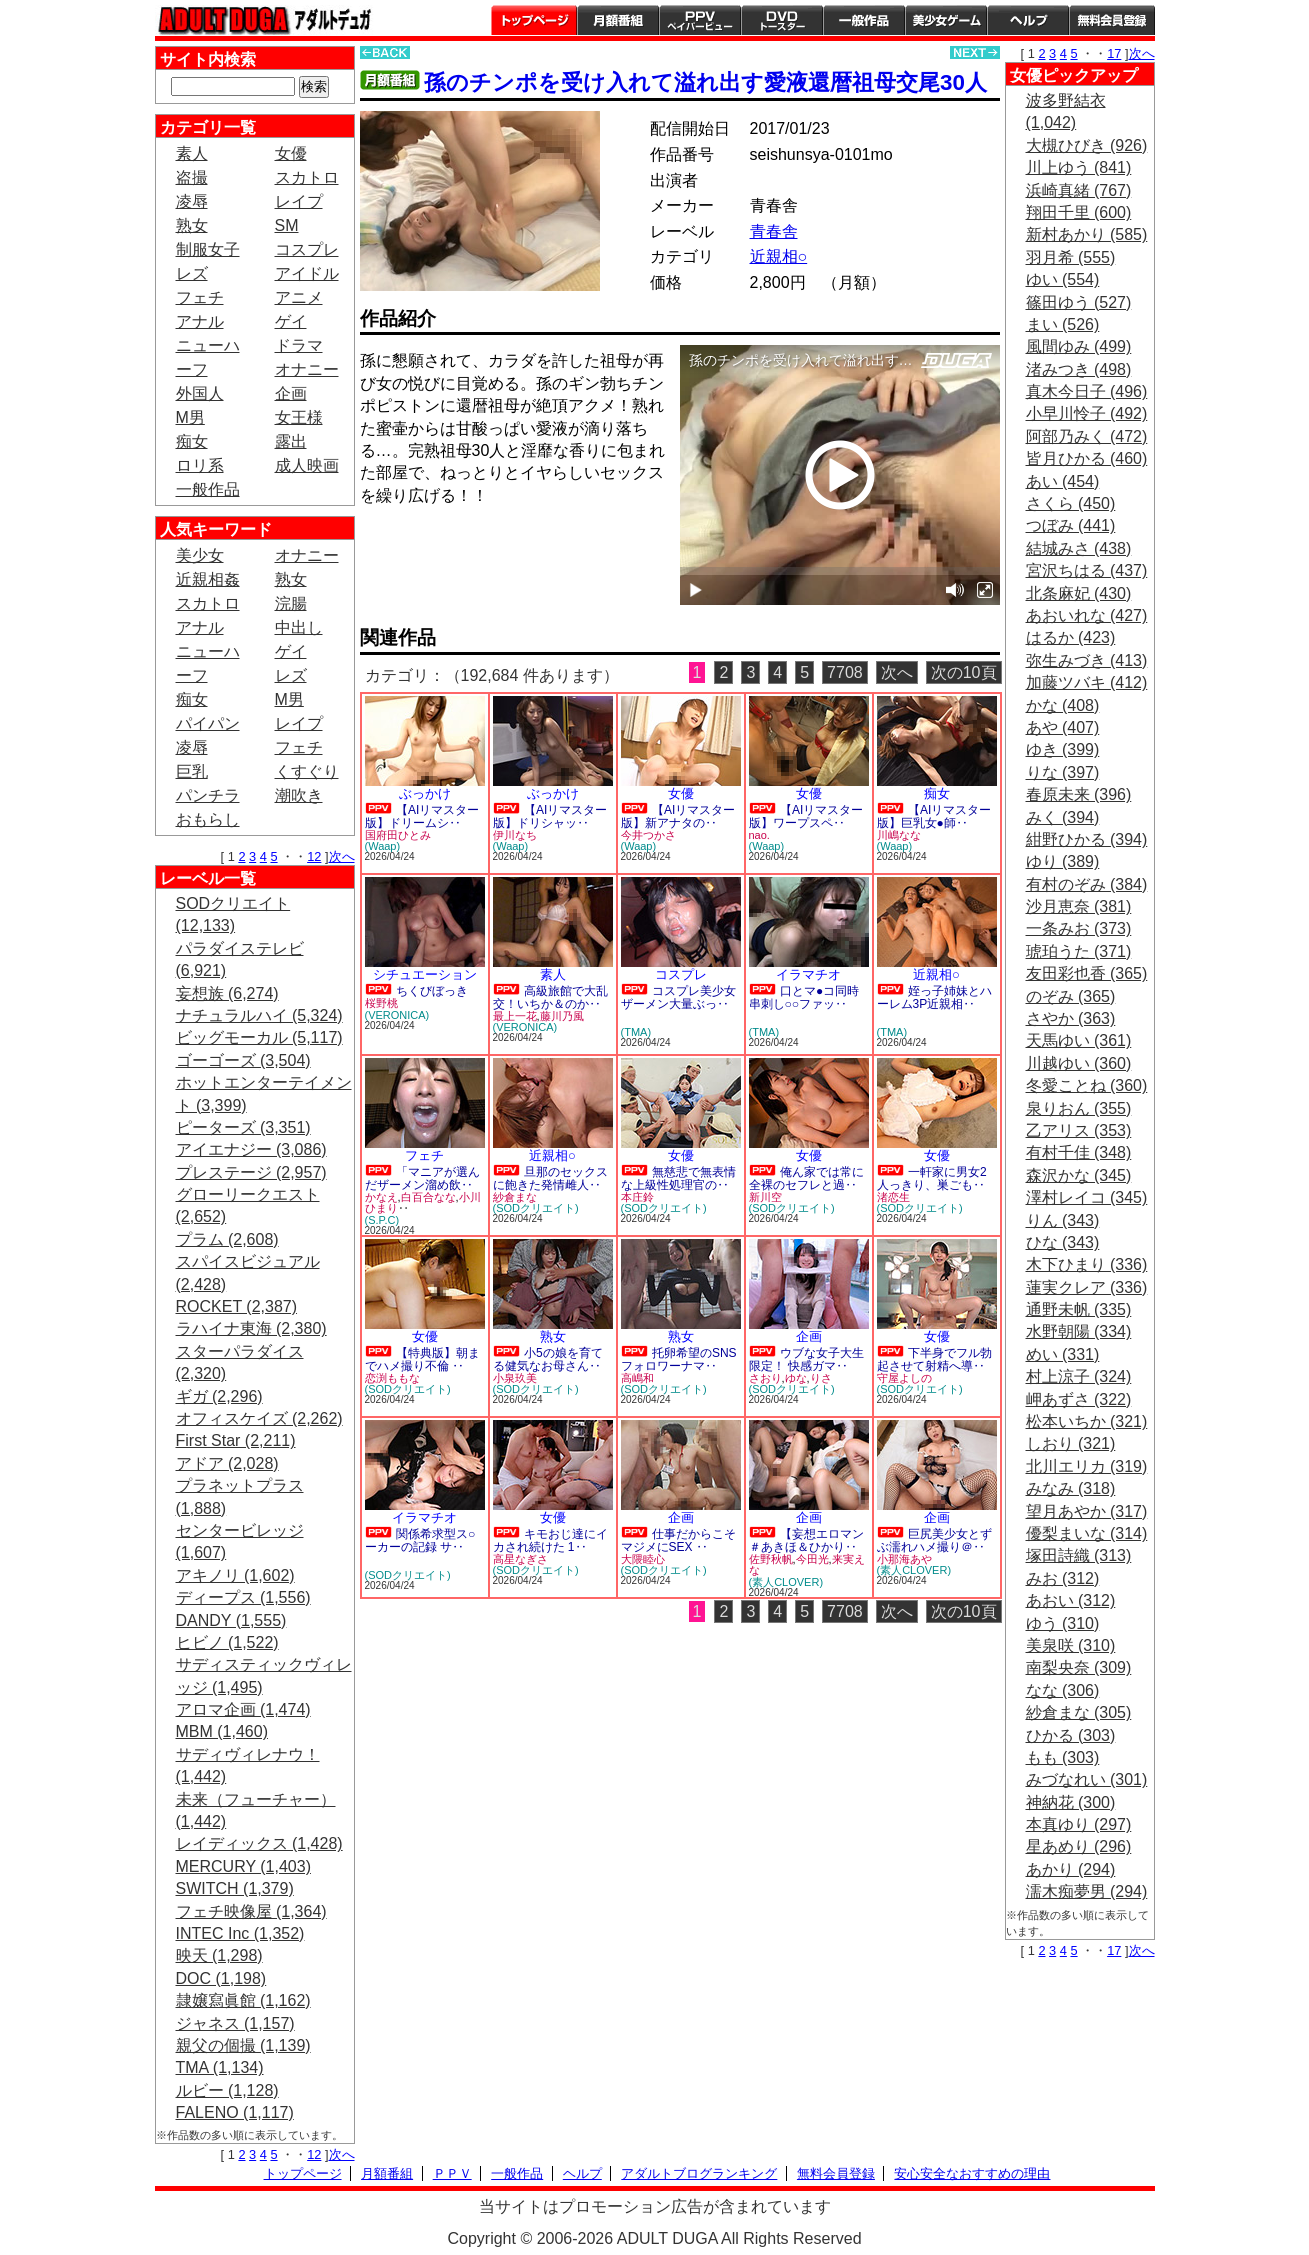  I want to click on 露出, so click(291, 441).